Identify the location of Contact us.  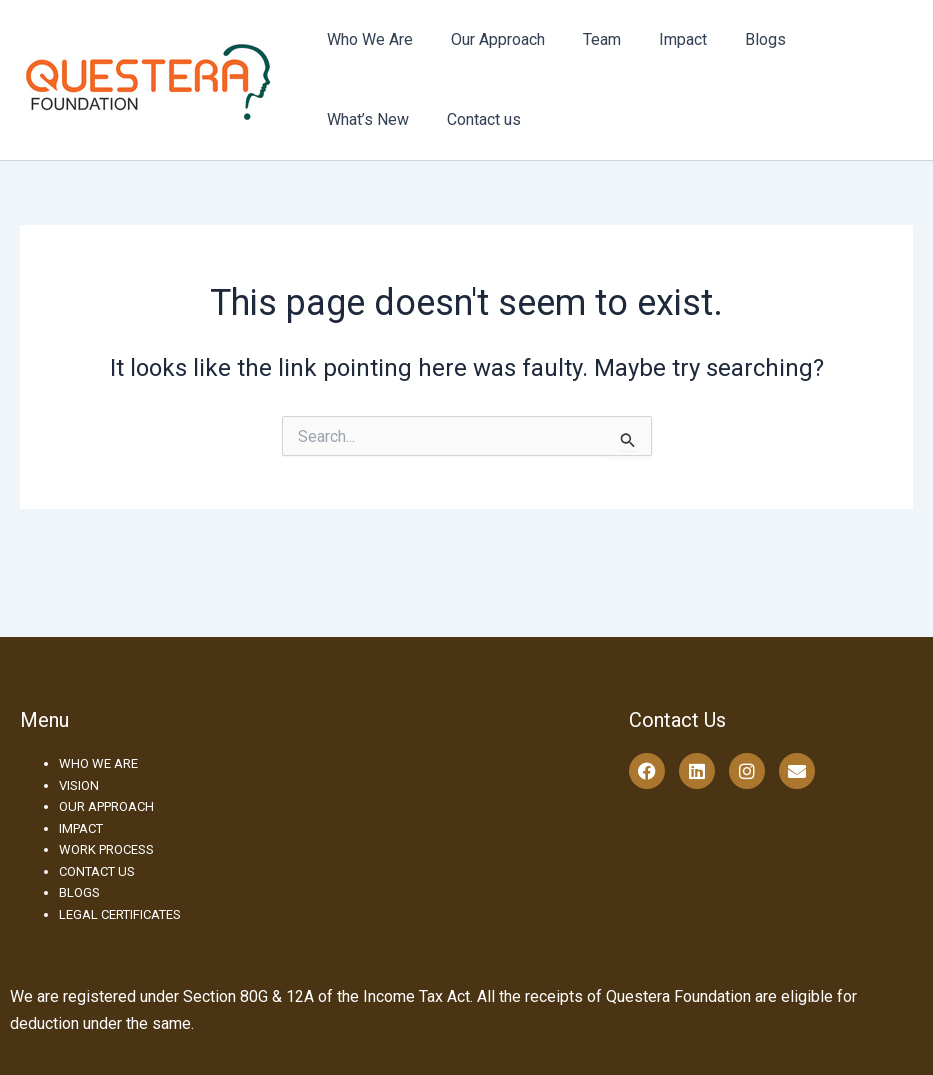
(361, 119).